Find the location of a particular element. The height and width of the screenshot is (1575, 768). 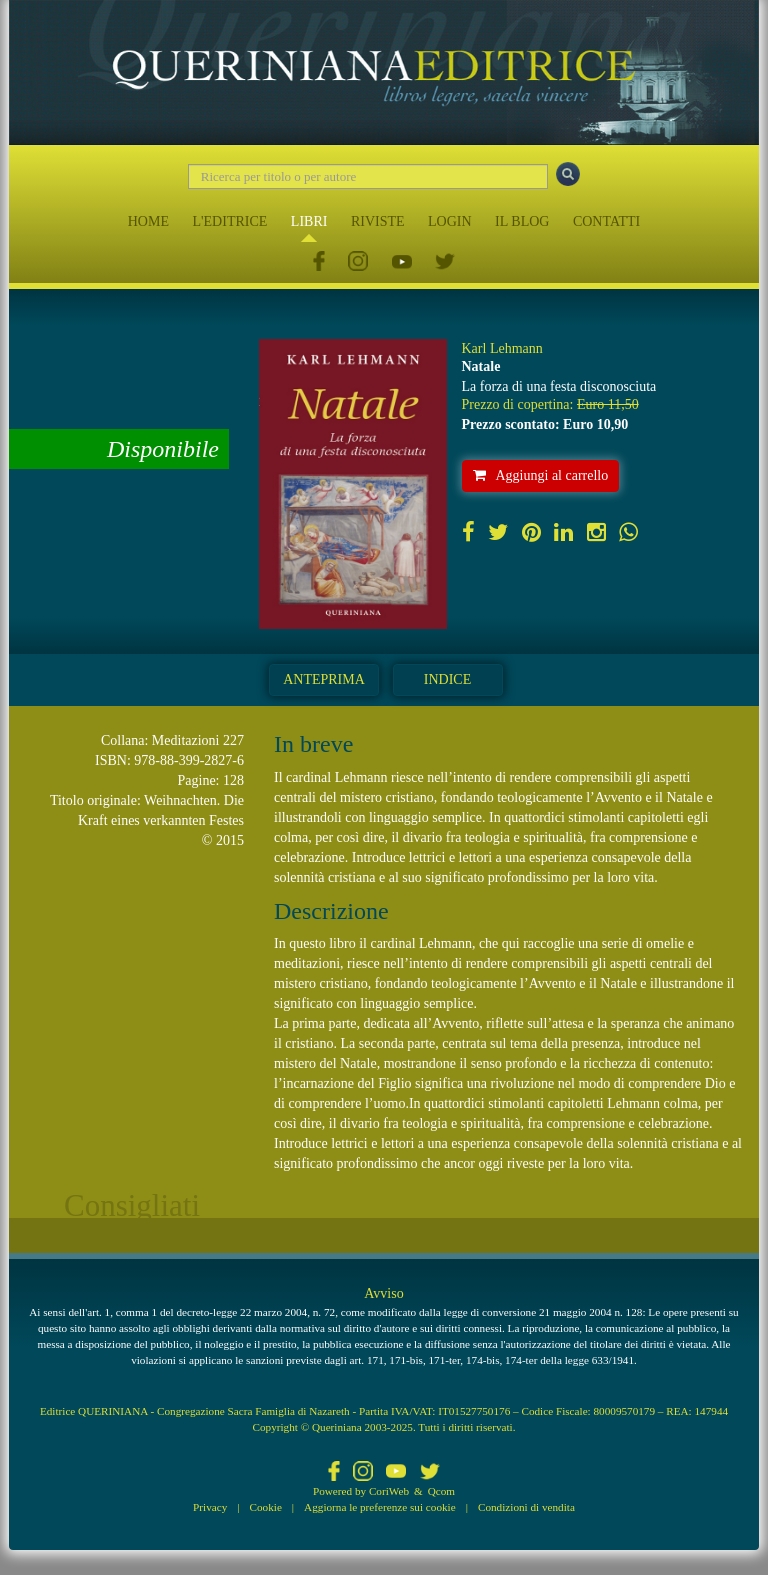

LOGIN is located at coordinates (450, 221).